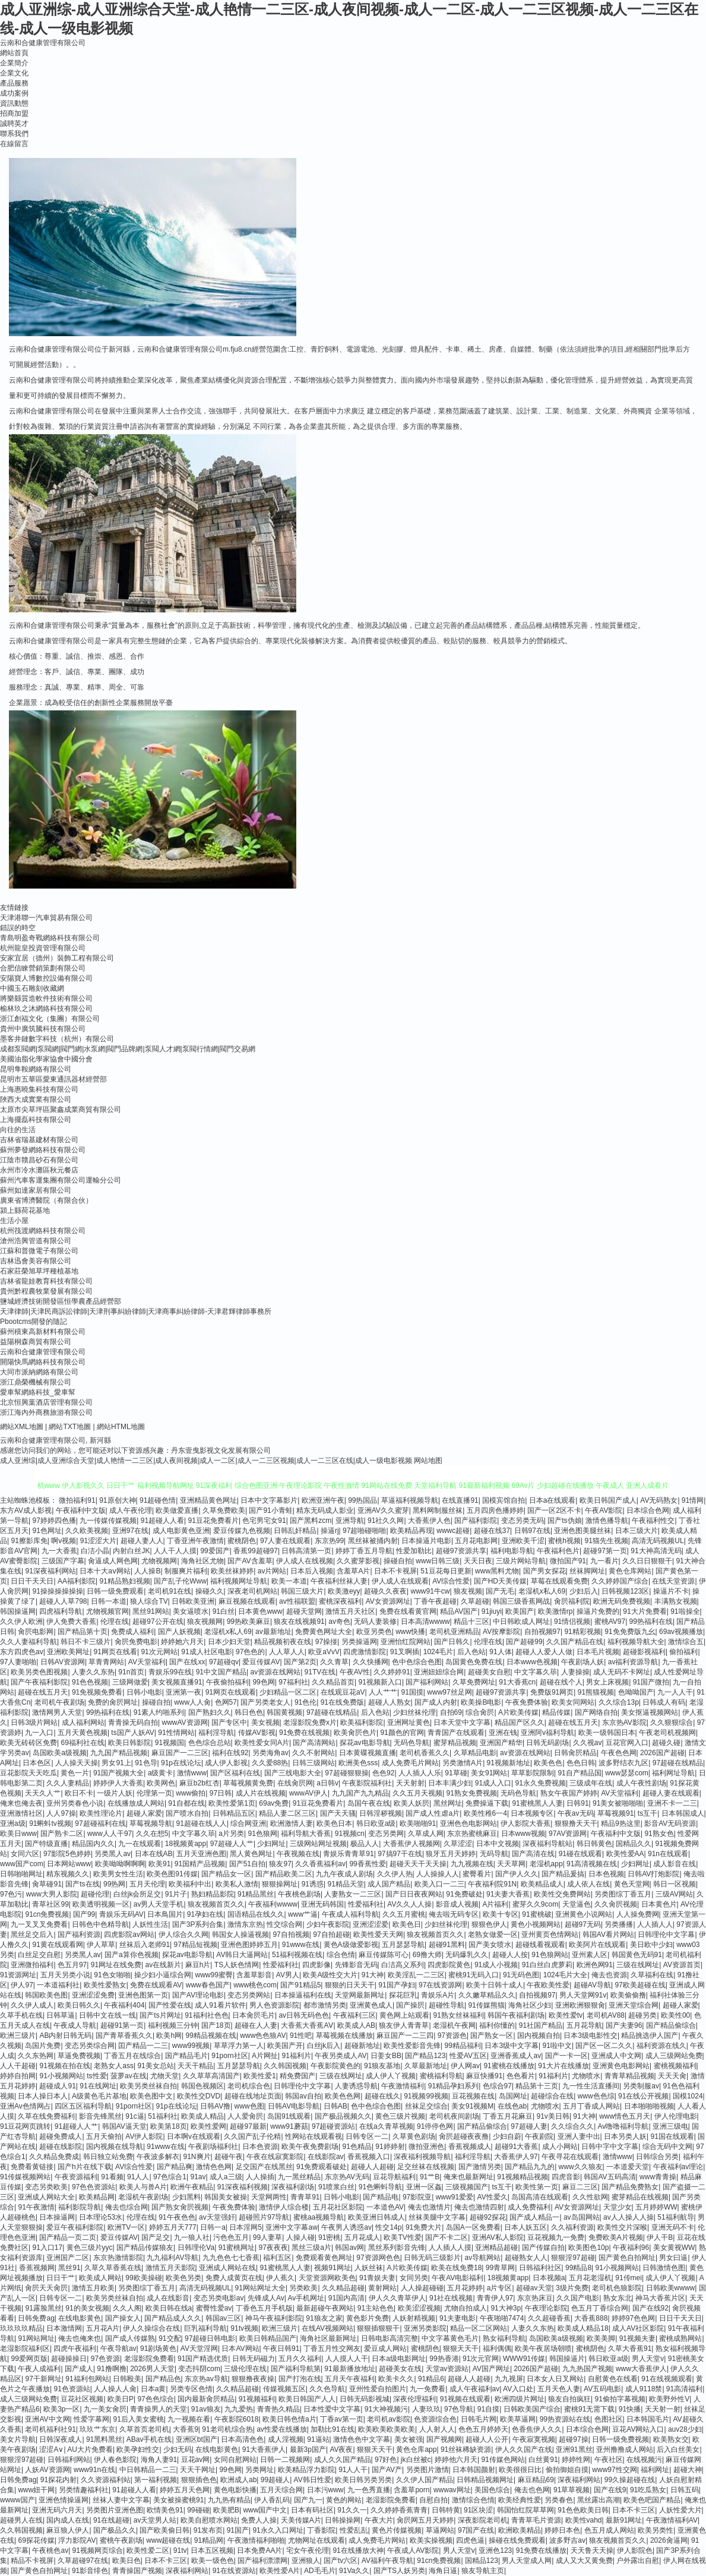 This screenshot has height=2576, width=706. Describe the element at coordinates (590, 1783) in the screenshot. I see `三级成年在线` at that location.